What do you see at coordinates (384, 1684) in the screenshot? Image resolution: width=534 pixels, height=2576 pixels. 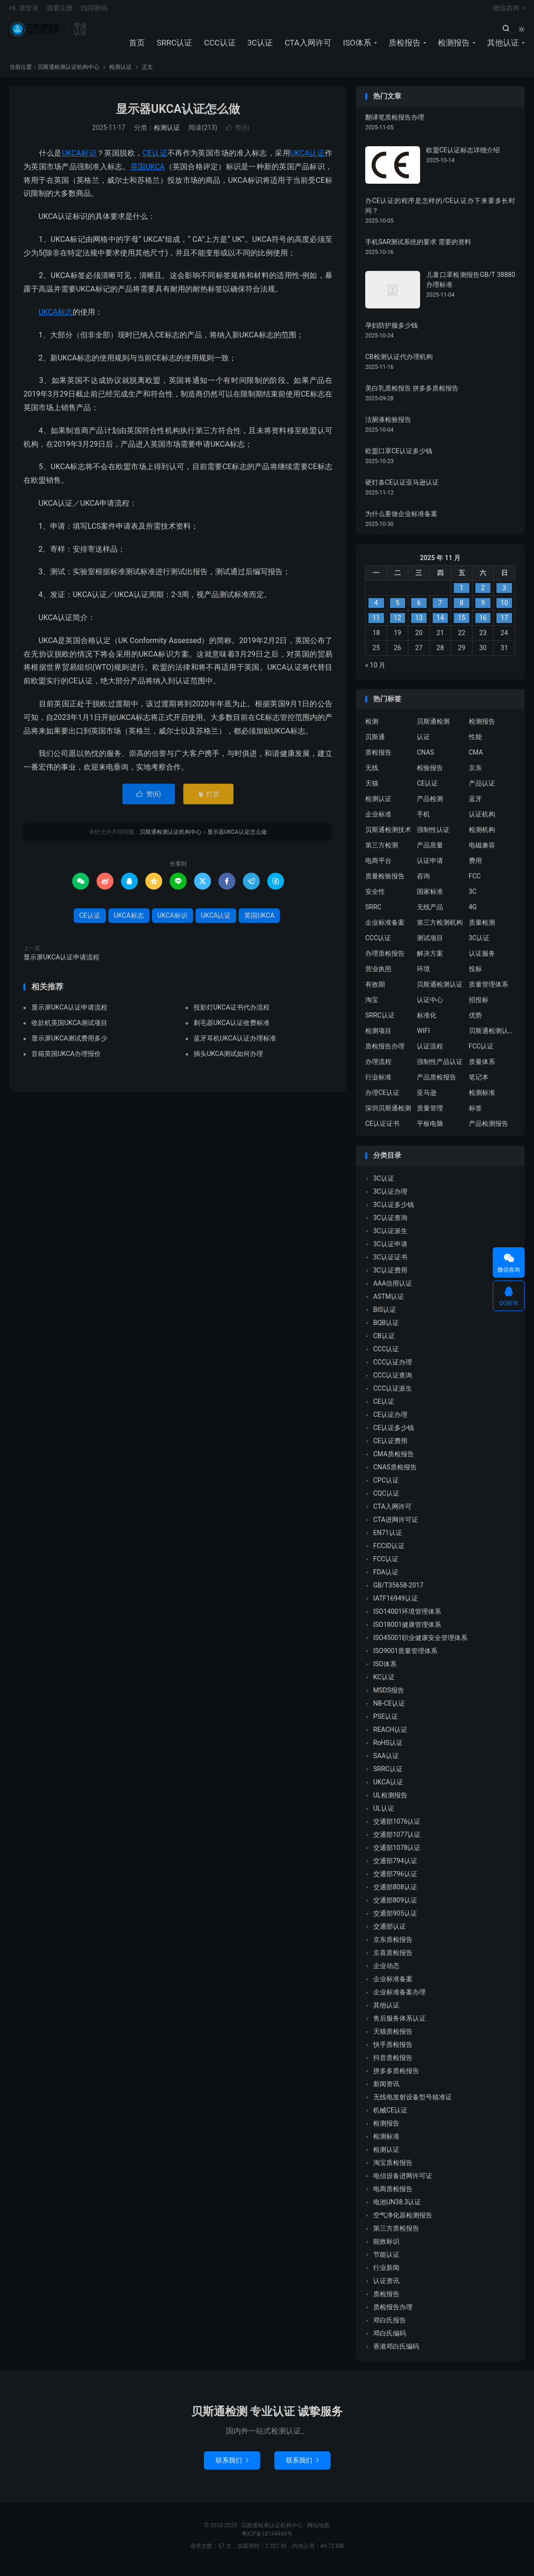 I see `KC认证` at bounding box center [384, 1684].